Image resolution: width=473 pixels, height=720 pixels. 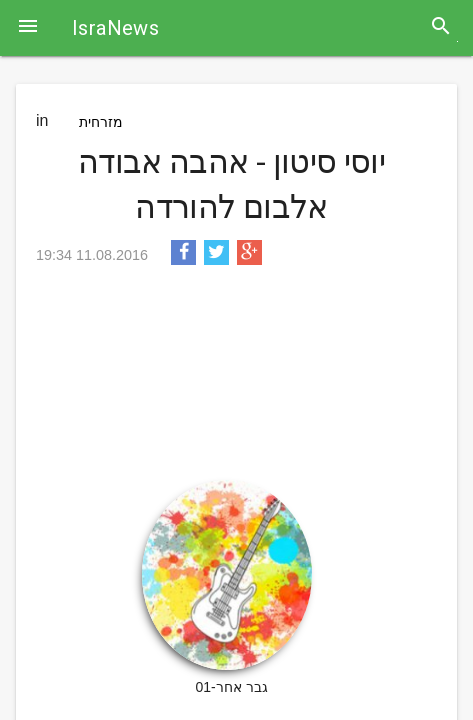 What do you see at coordinates (115, 28) in the screenshot?
I see `IsraNews` at bounding box center [115, 28].